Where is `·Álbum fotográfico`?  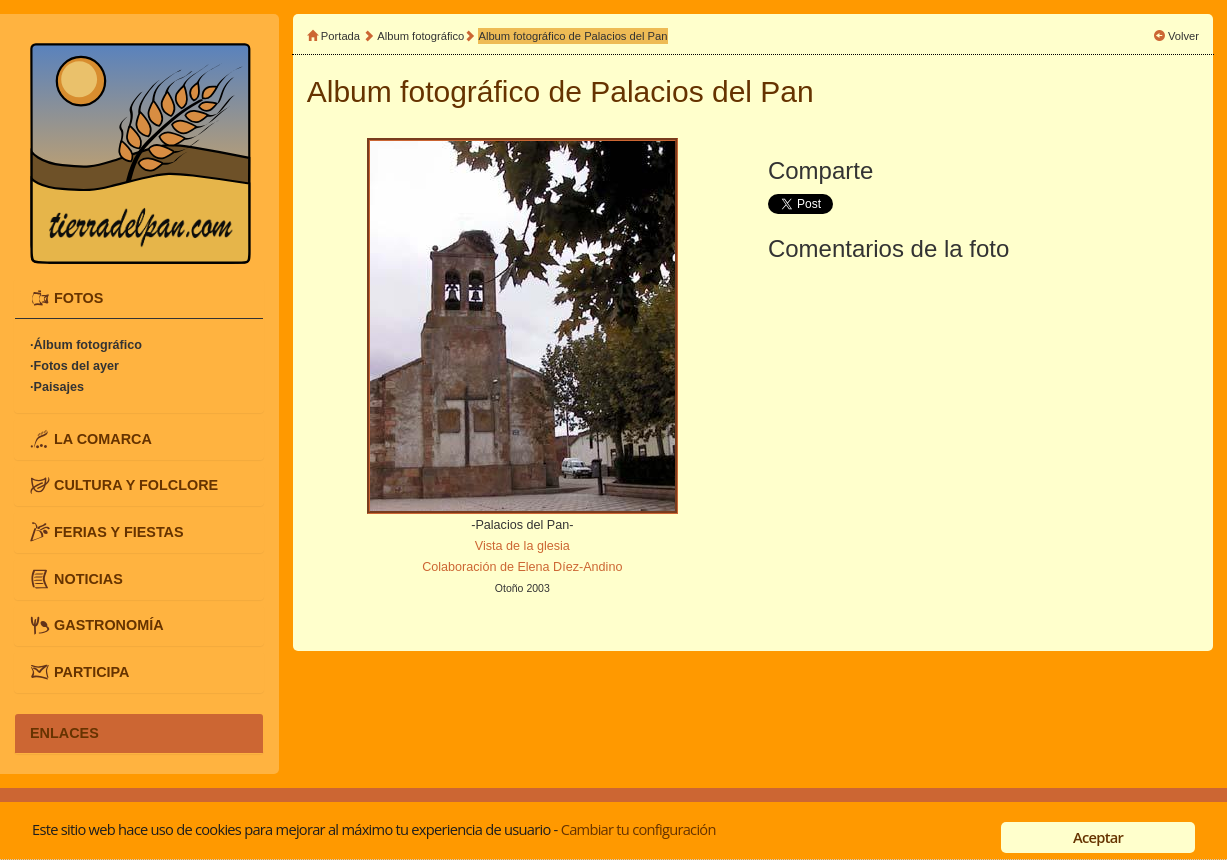 ·Álbum fotográfico is located at coordinates (86, 345).